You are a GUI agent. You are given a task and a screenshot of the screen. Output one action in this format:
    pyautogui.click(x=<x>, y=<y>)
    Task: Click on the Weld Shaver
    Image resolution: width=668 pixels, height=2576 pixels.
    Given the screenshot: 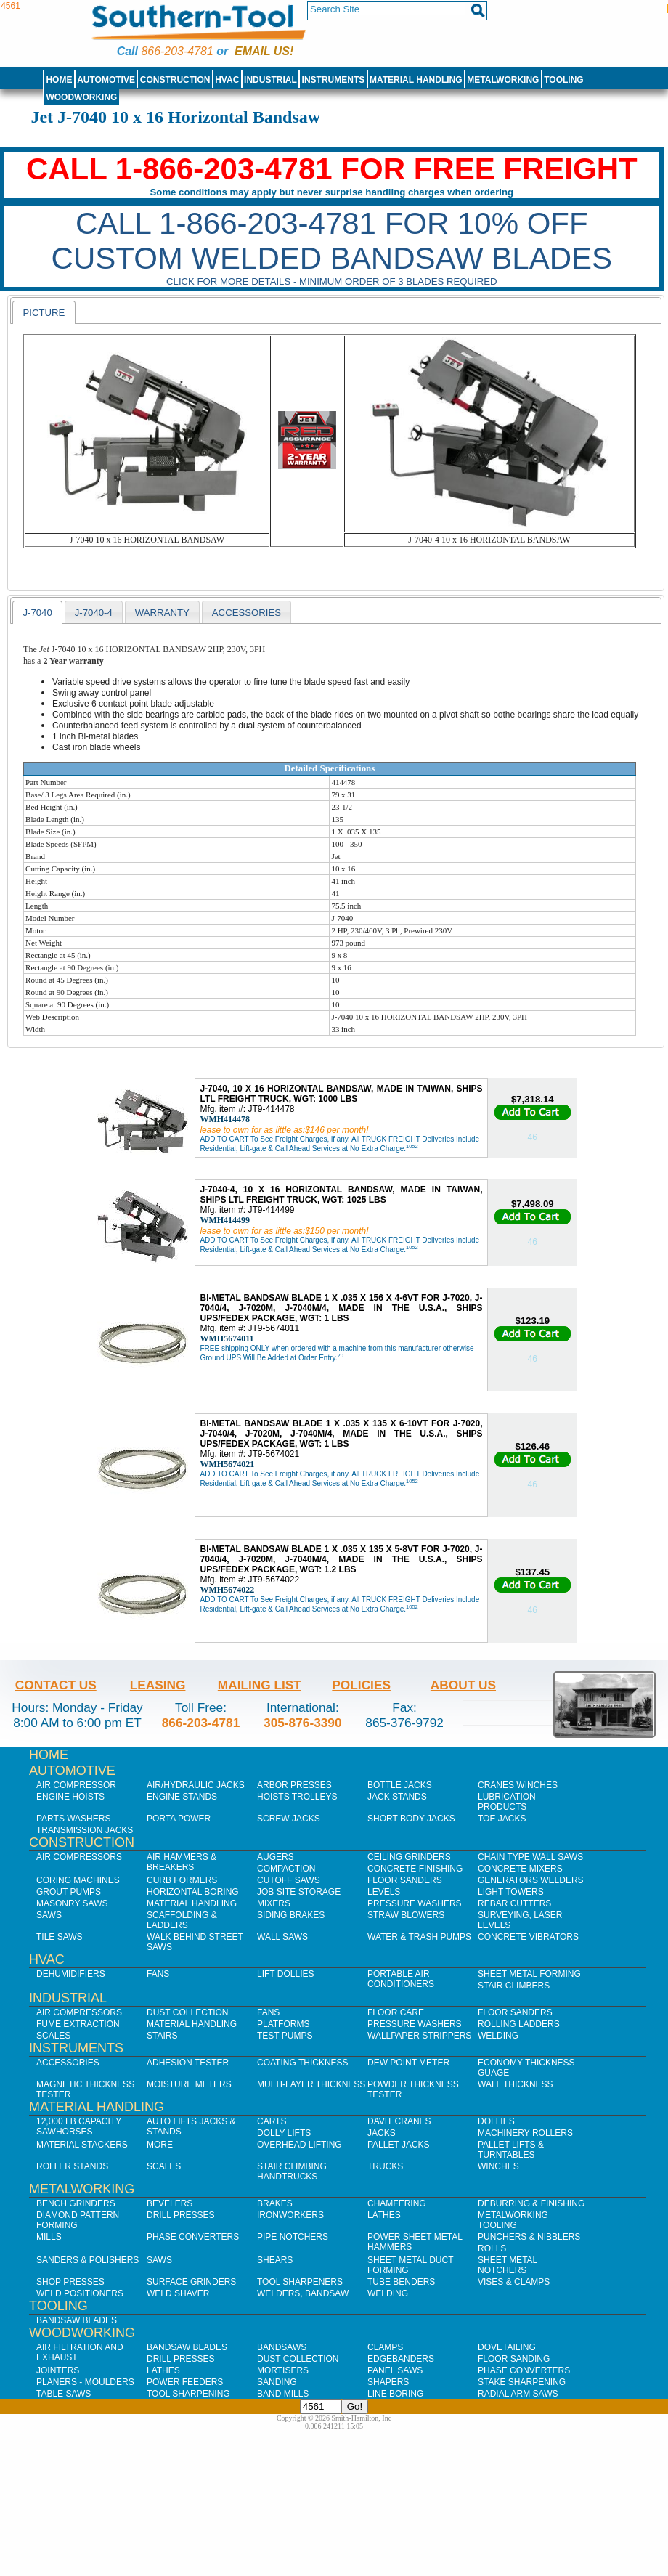 What is the action you would take?
    pyautogui.click(x=178, y=2293)
    